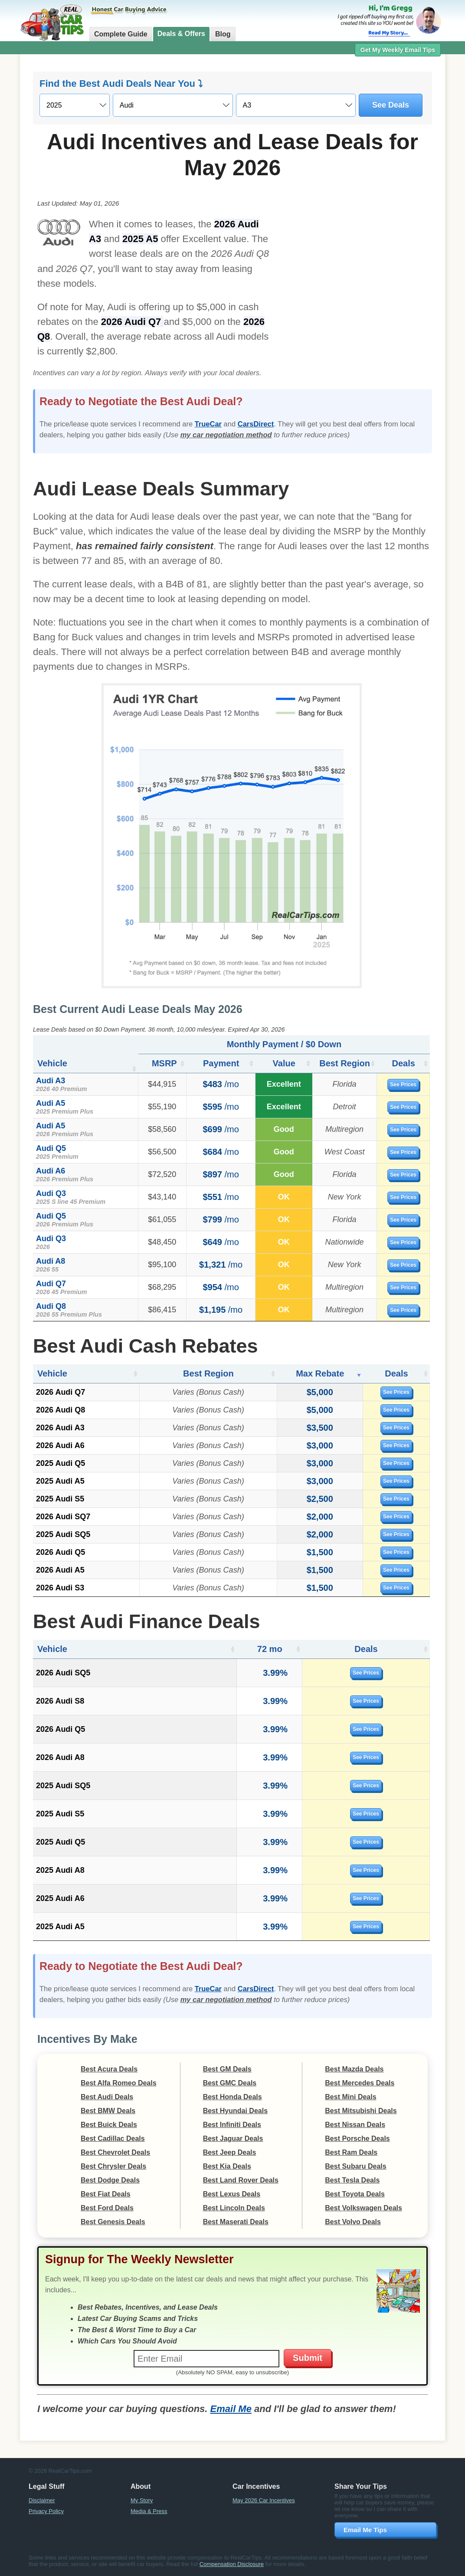 The height and width of the screenshot is (2576, 465). I want to click on MSRP [MSRP: activate to sort column ascending], so click(162, 1063).